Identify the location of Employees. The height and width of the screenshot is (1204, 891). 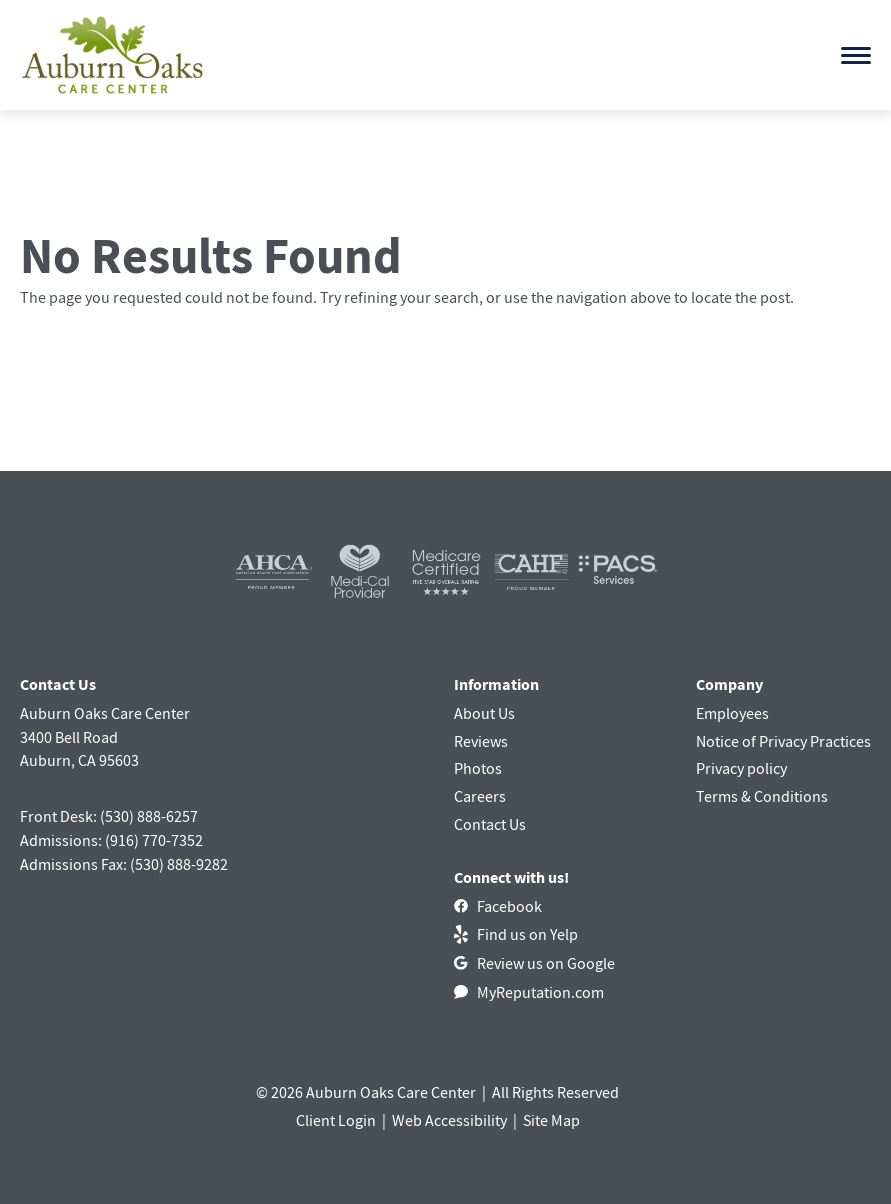
(732, 713).